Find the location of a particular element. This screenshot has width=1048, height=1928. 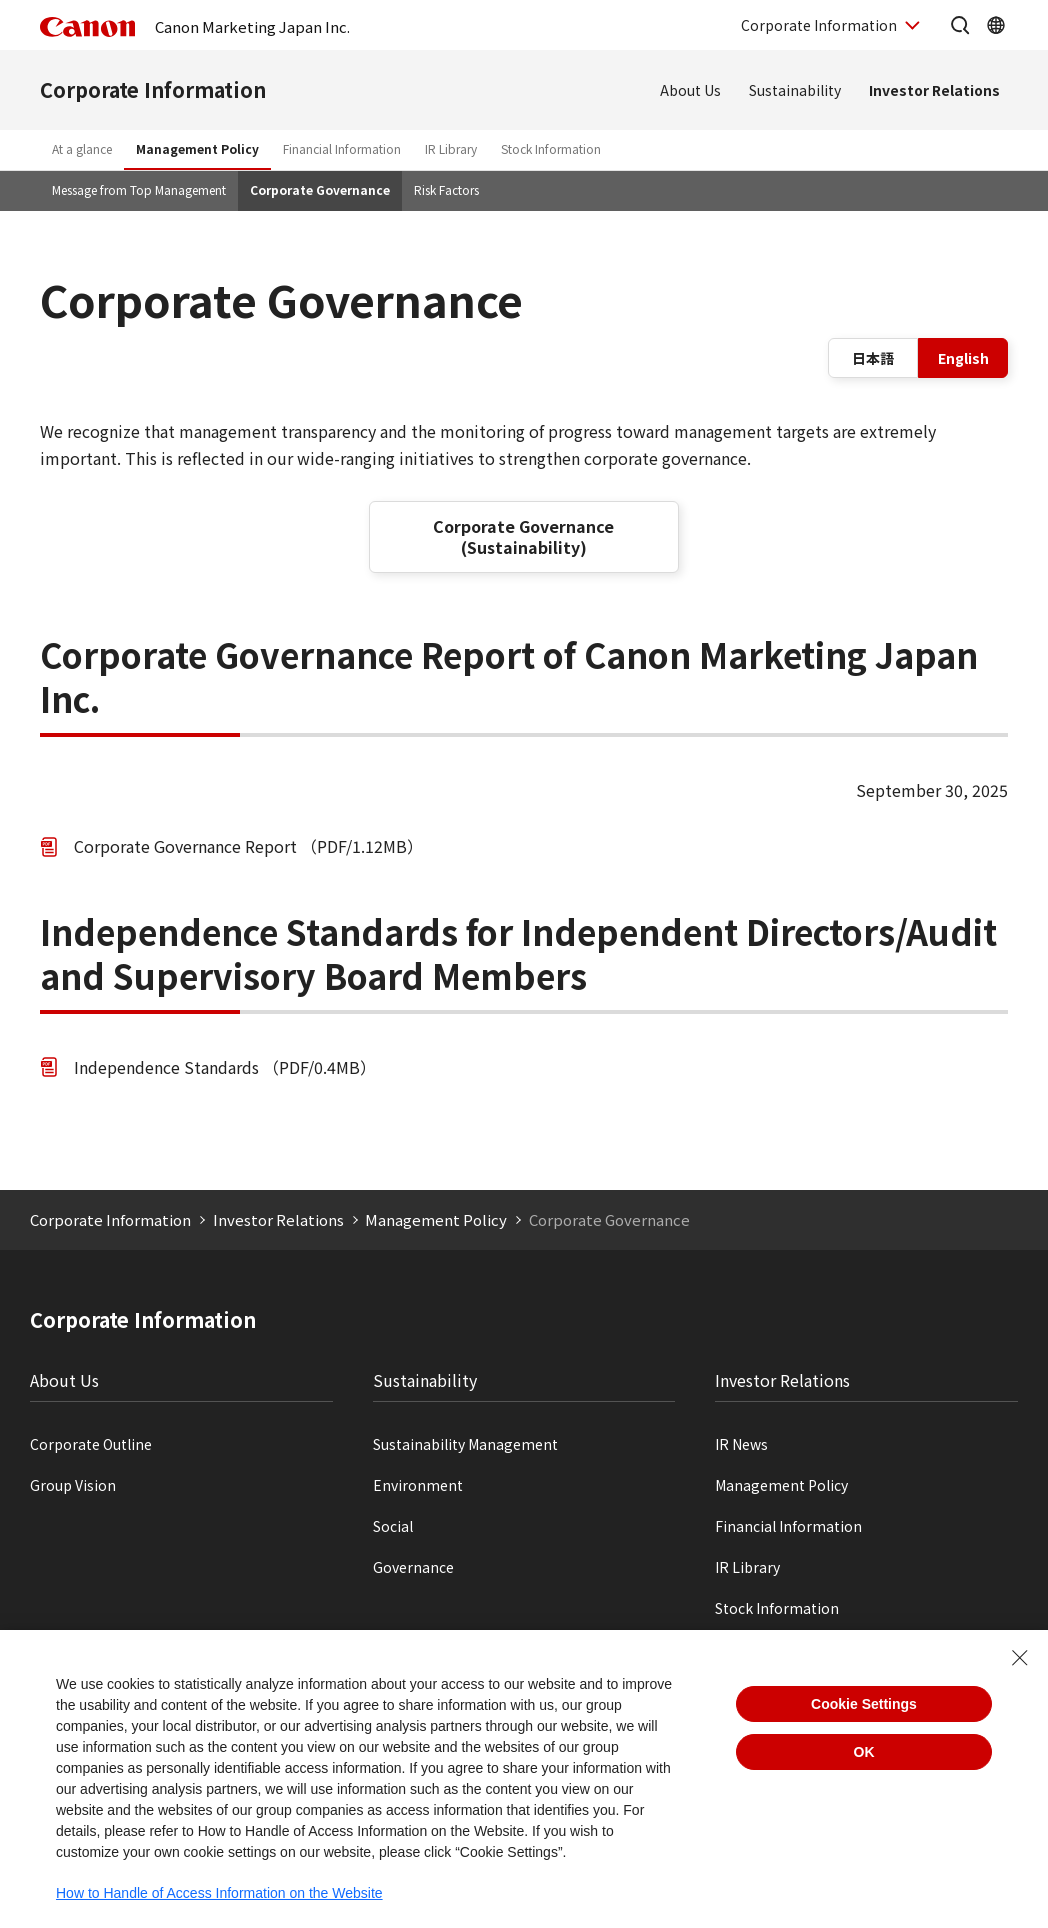

Social is located at coordinates (393, 1526).